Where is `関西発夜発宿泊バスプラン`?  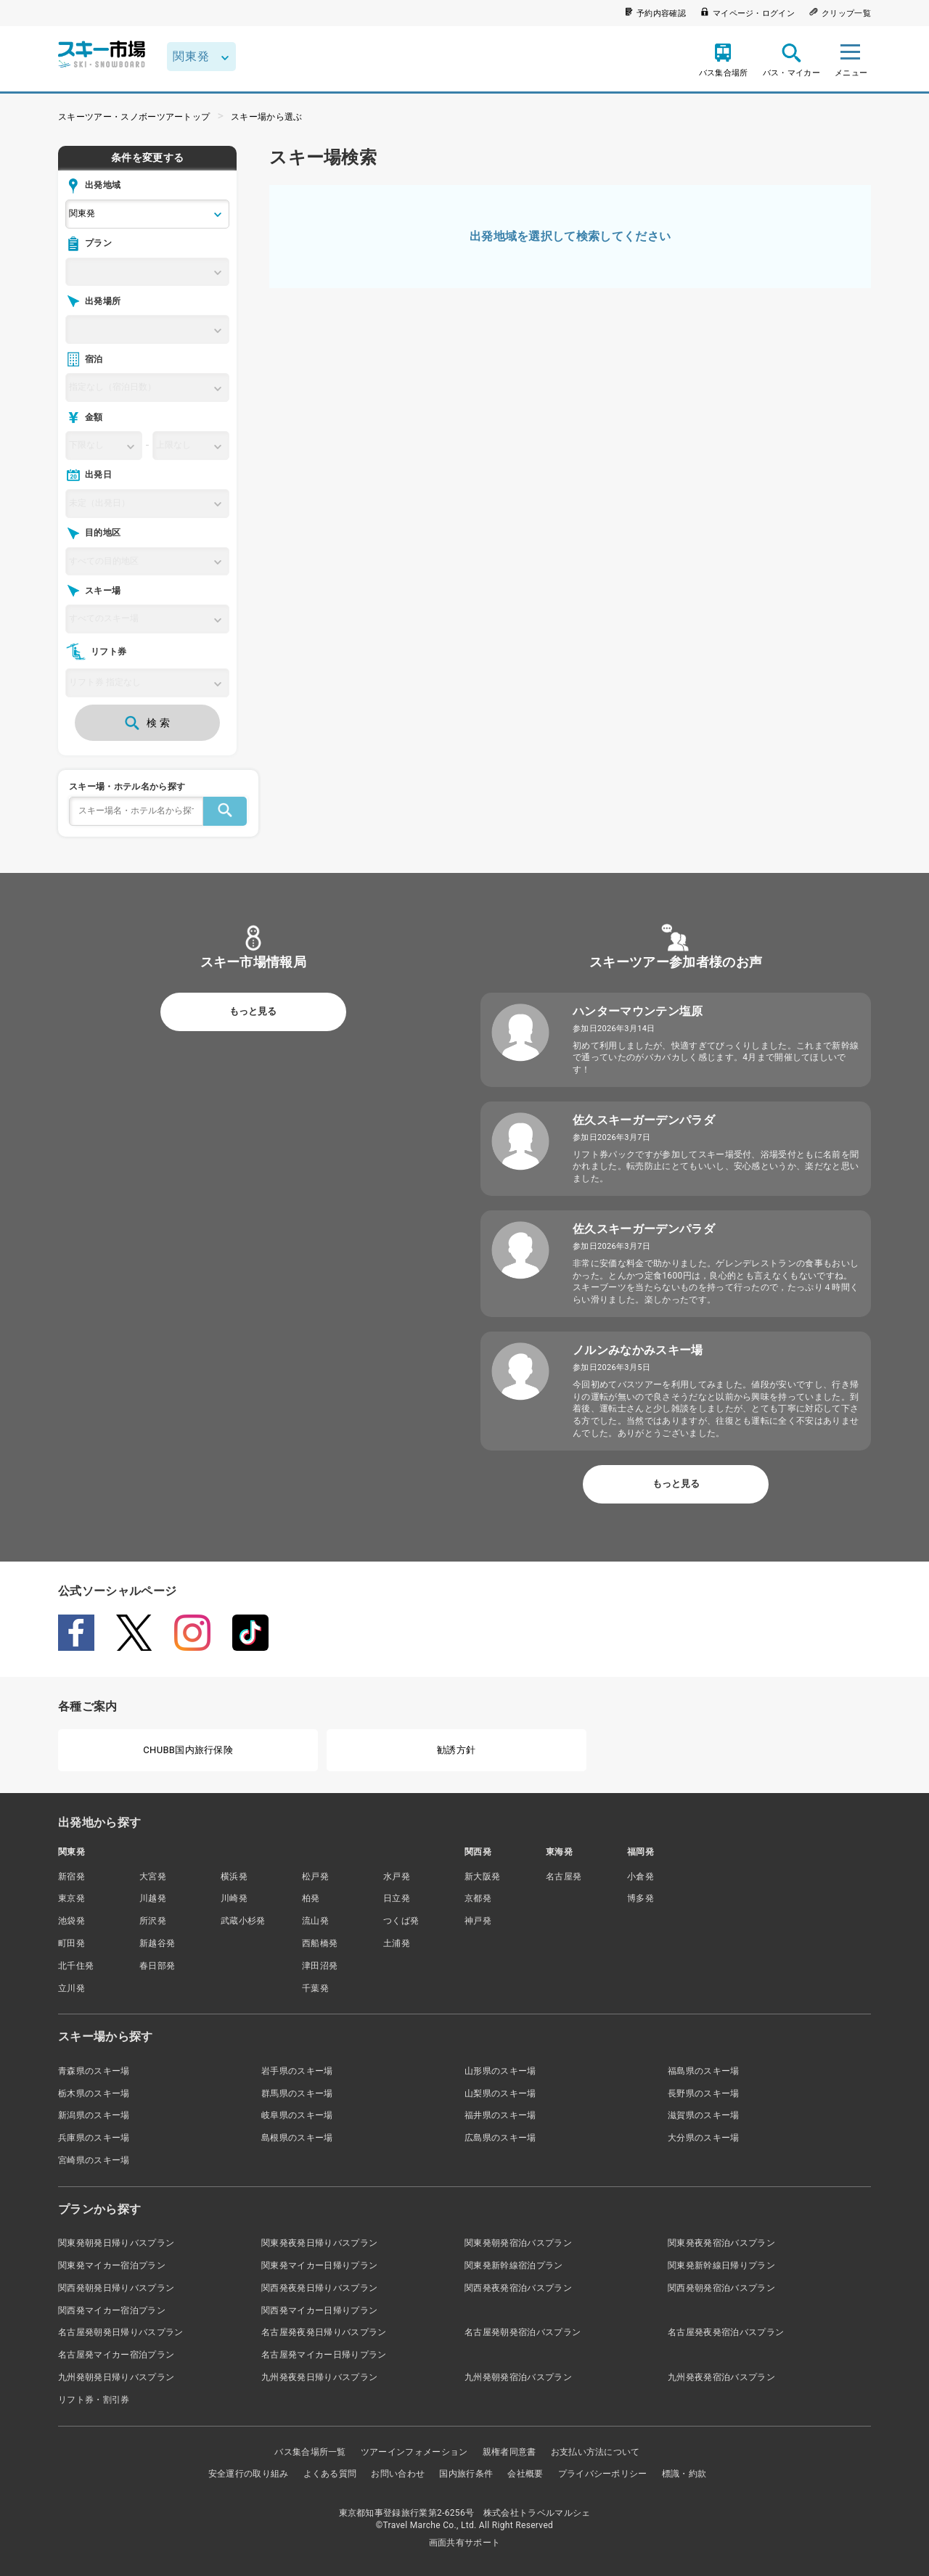
関西発夜発宿泊バスプラン is located at coordinates (518, 2288).